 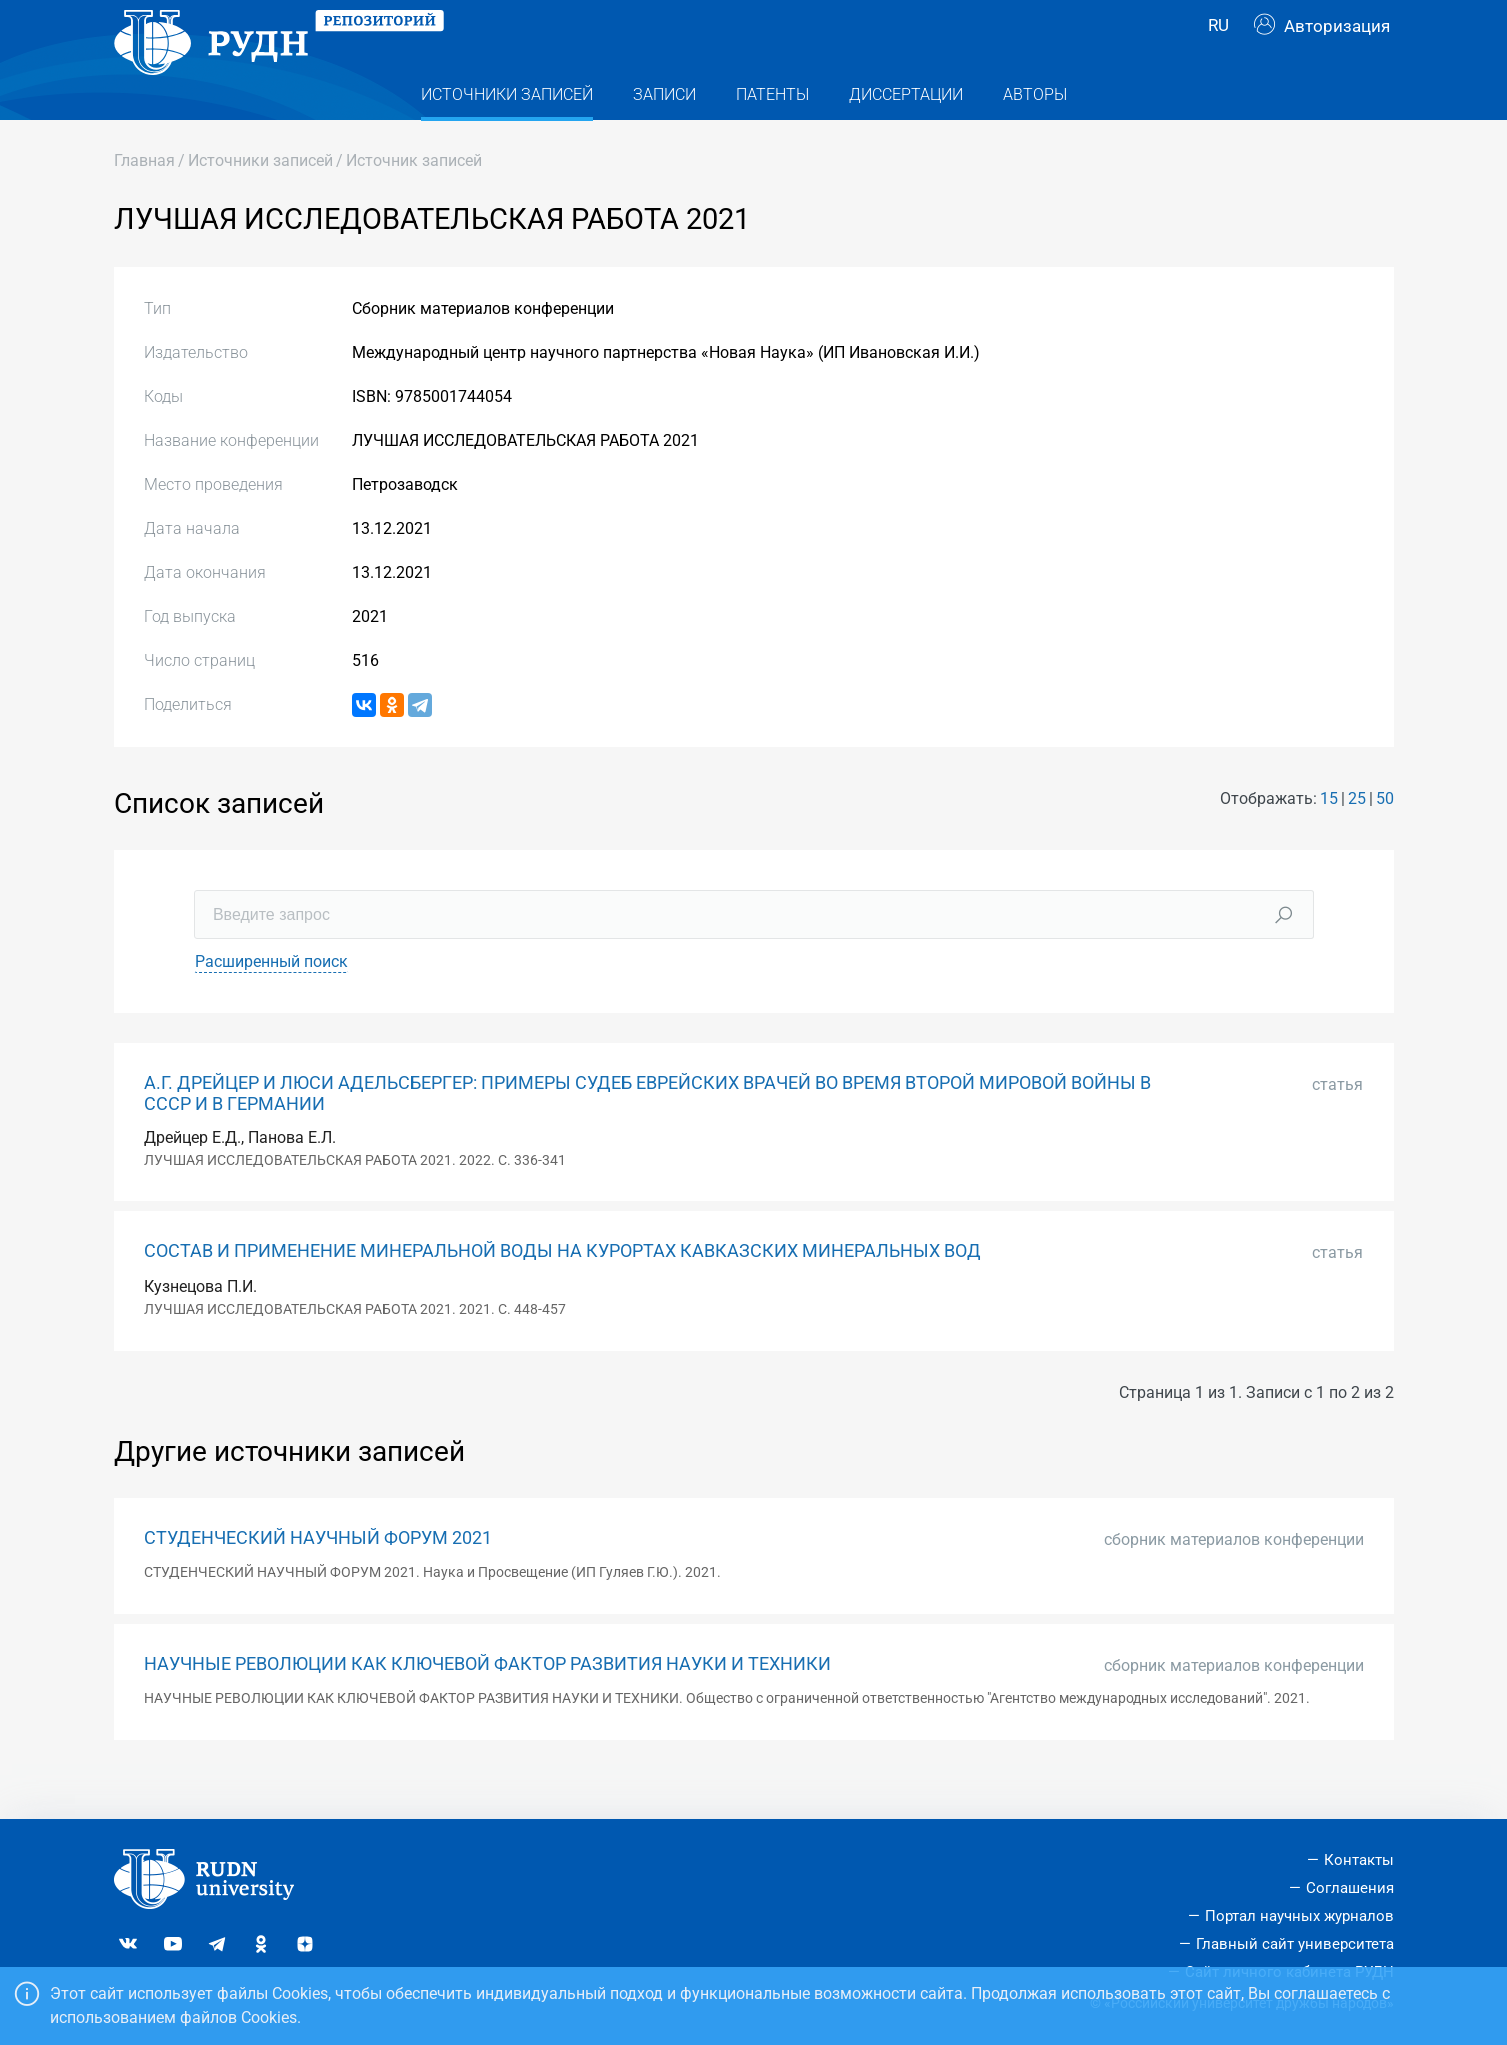 I want to click on 25, so click(x=1357, y=838).